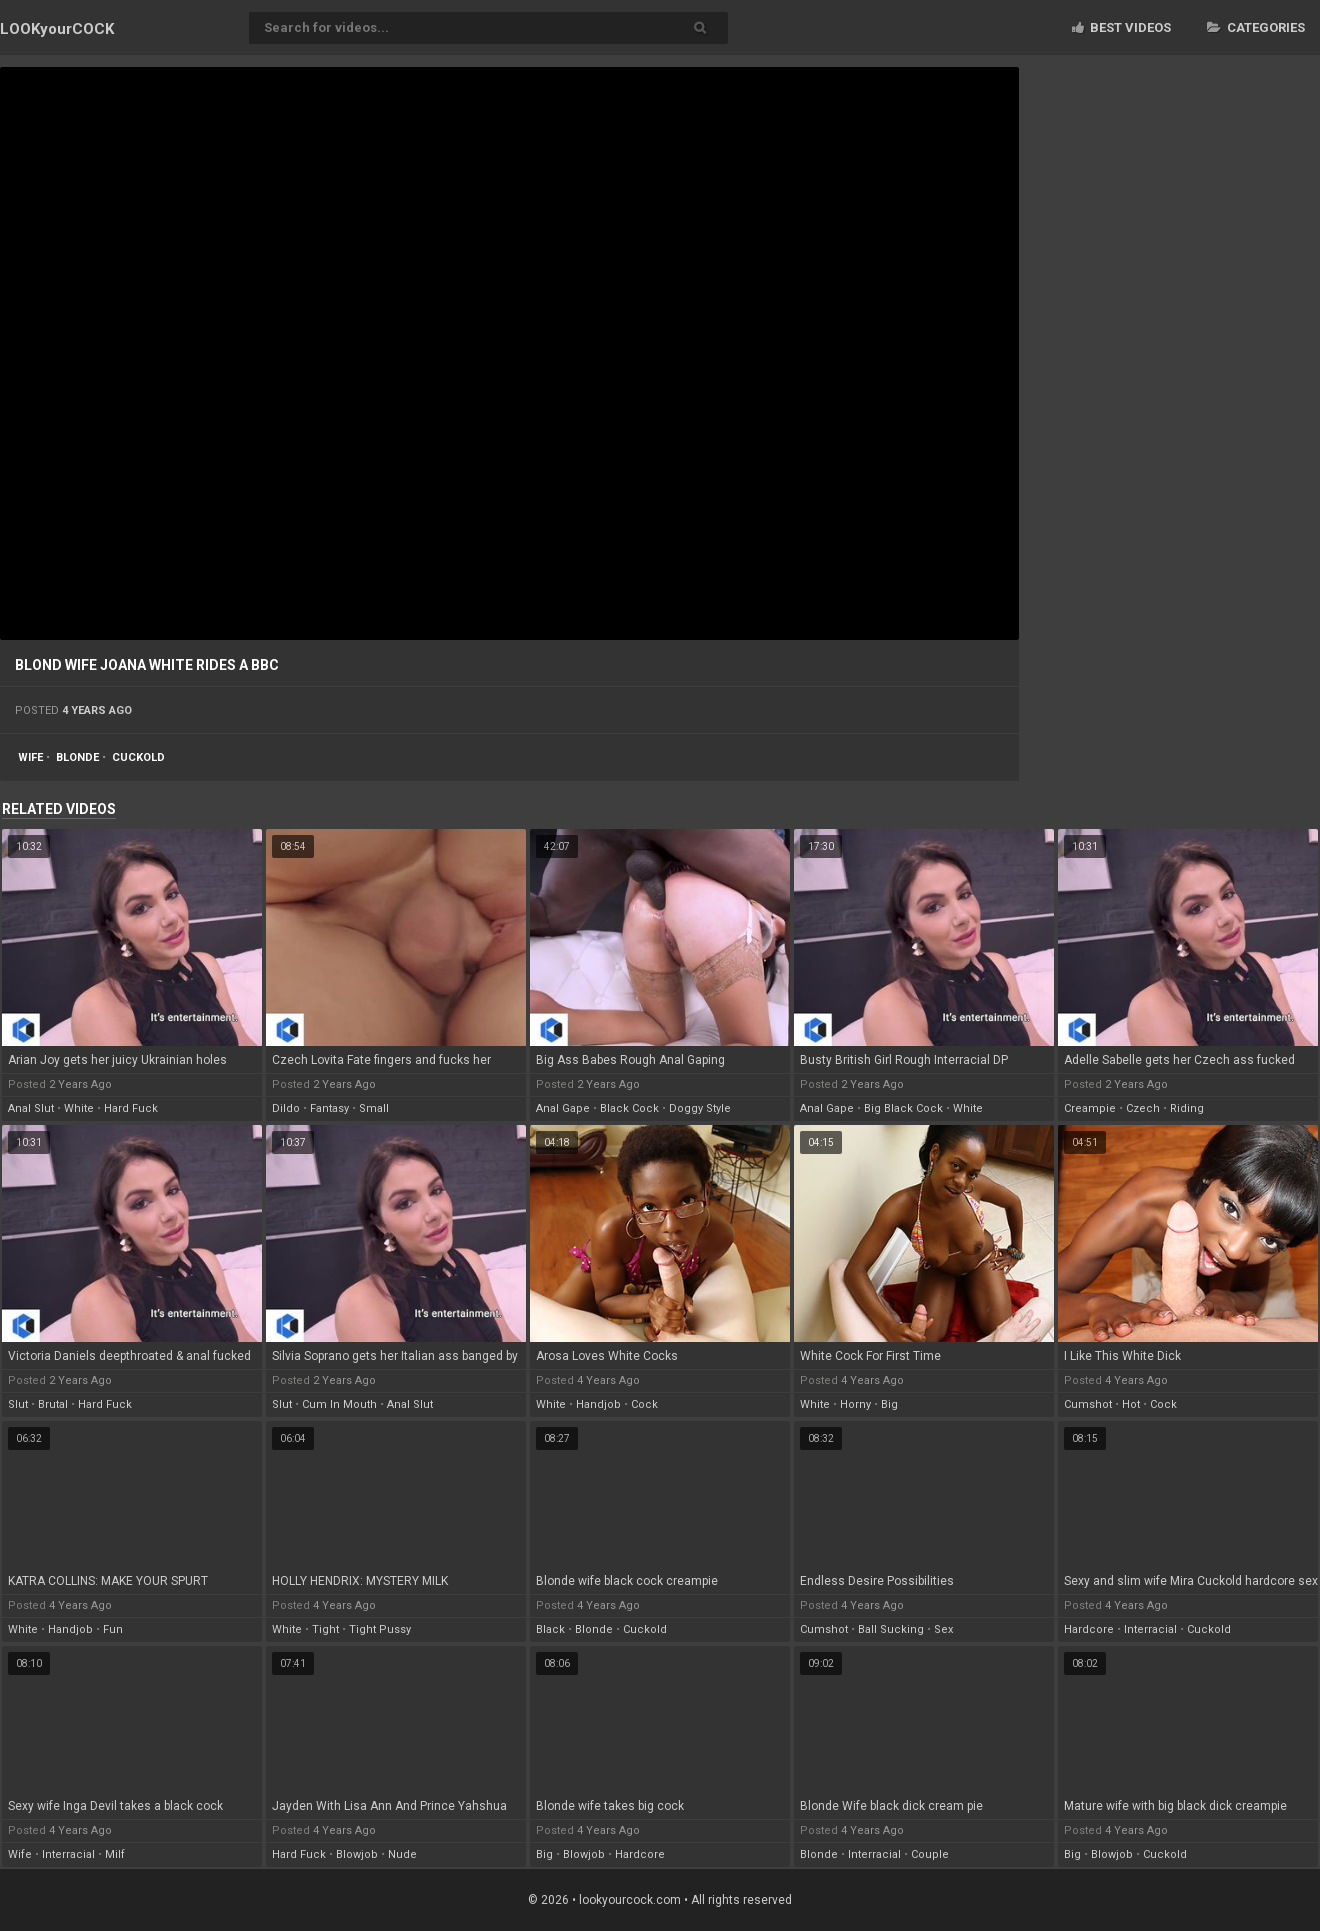 The width and height of the screenshot is (1320, 1931). What do you see at coordinates (598, 1404) in the screenshot?
I see `handjob` at bounding box center [598, 1404].